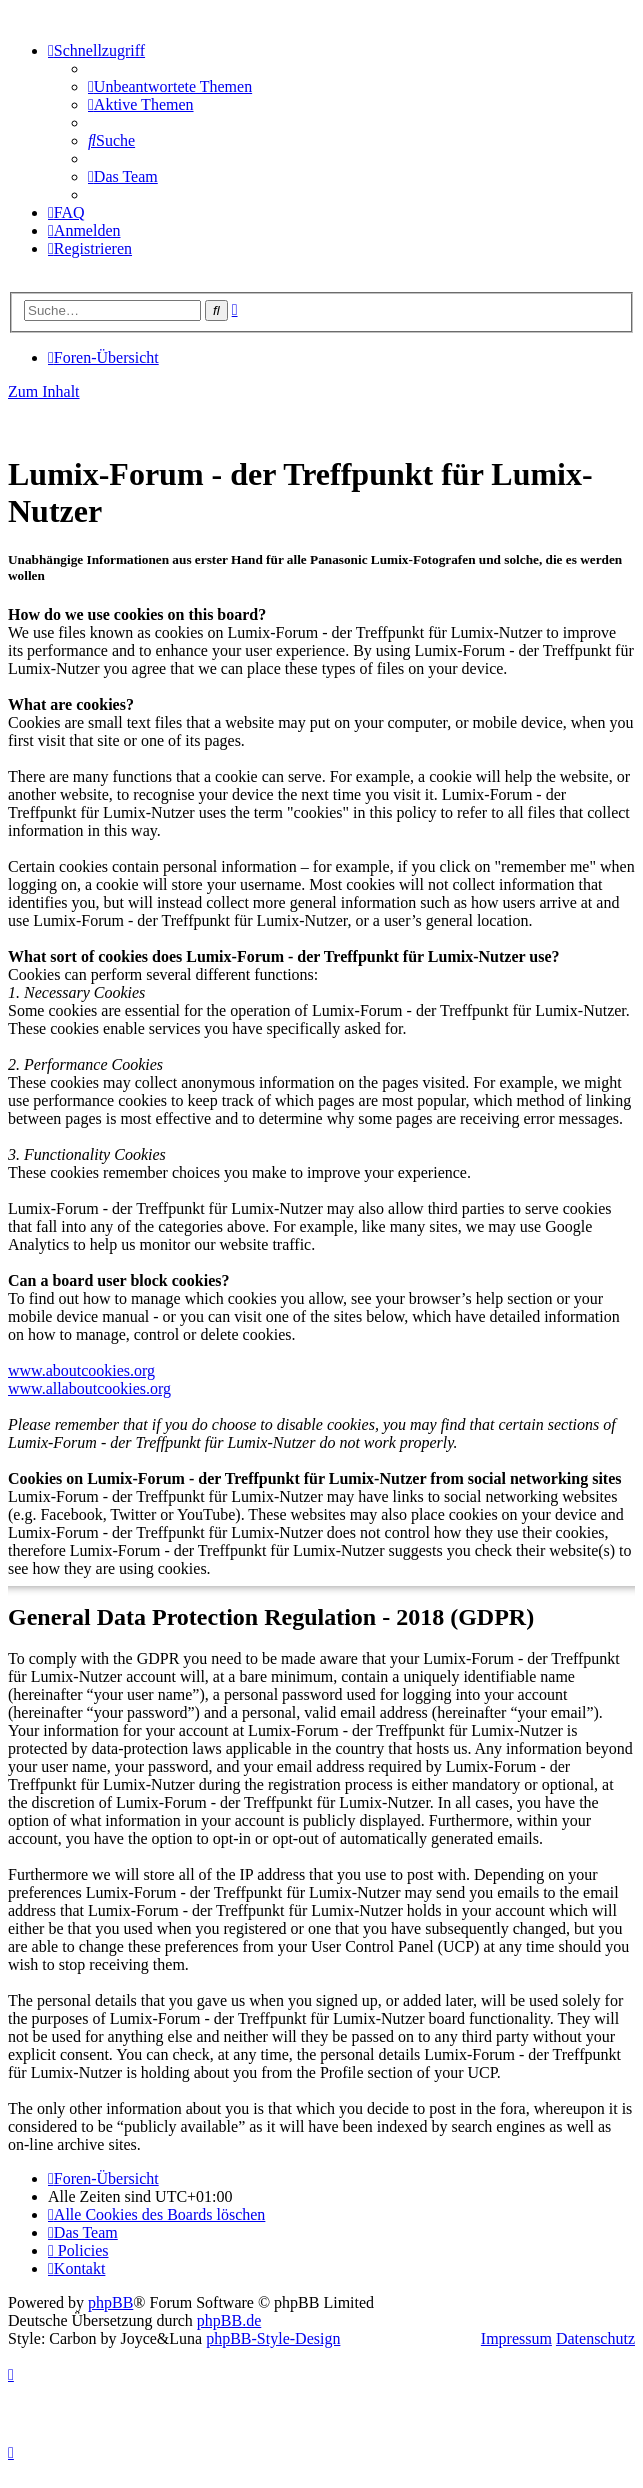 This screenshot has width=643, height=2488. Describe the element at coordinates (44, 391) in the screenshot. I see `Zum Inhalt` at that location.